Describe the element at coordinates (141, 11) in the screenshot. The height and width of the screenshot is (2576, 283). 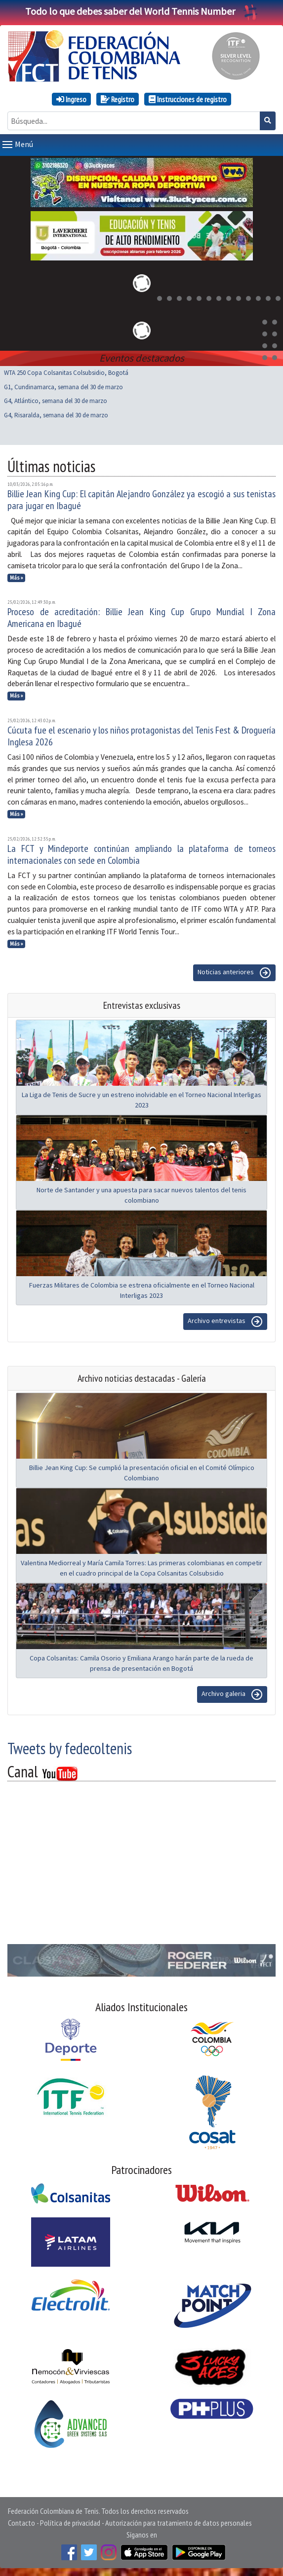
I see `Todo lo que debes saber del World Tennis Number` at that location.